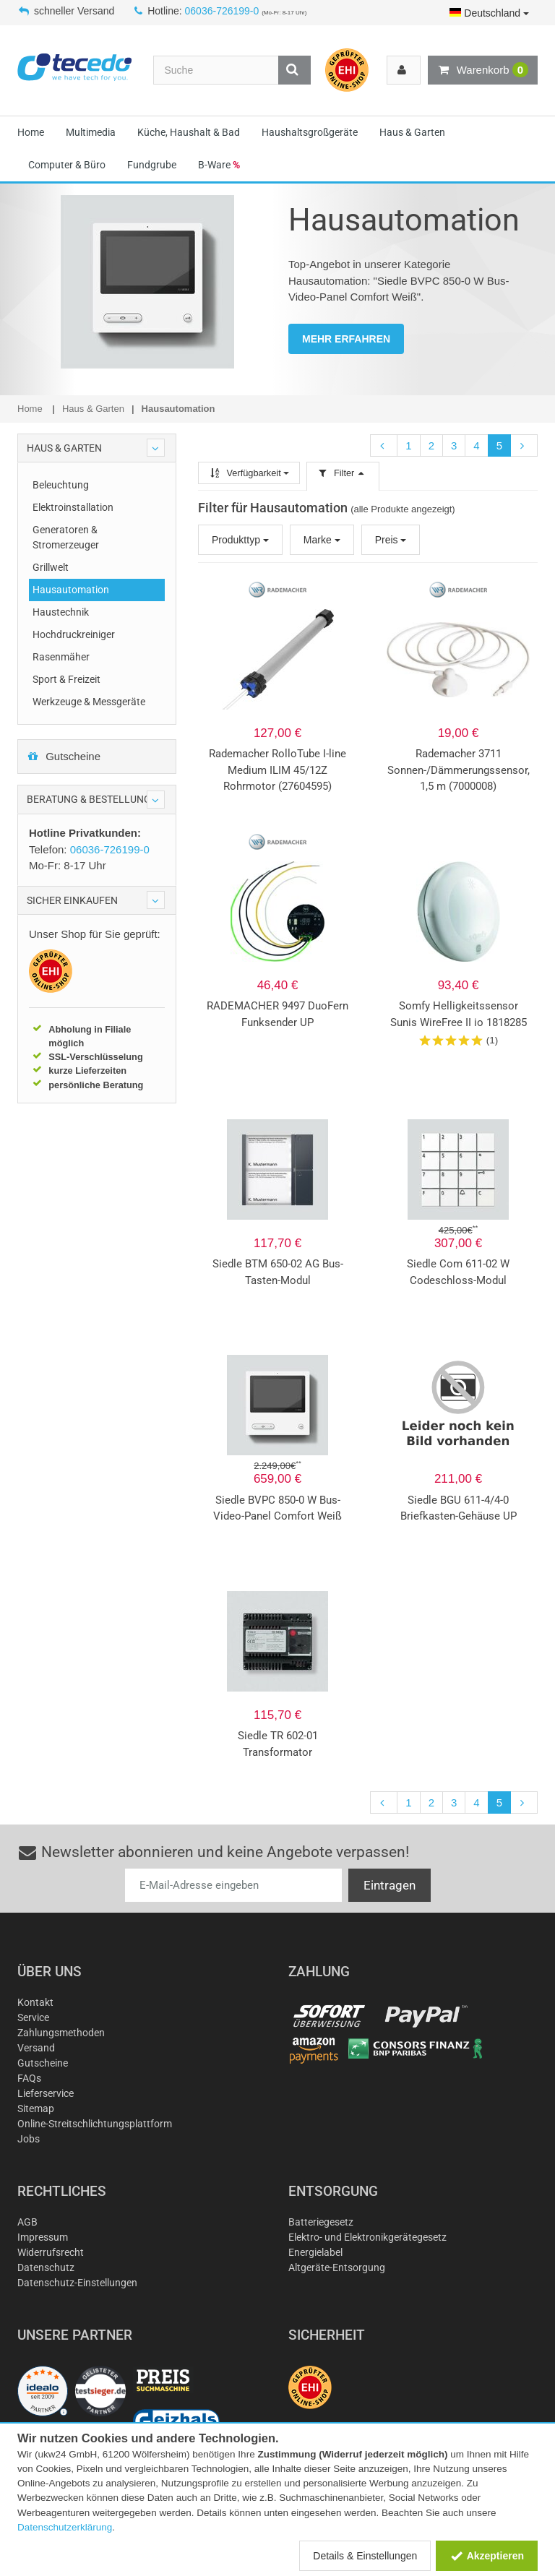  What do you see at coordinates (336, 2267) in the screenshot?
I see `Altgeräte-Entsorgung` at bounding box center [336, 2267].